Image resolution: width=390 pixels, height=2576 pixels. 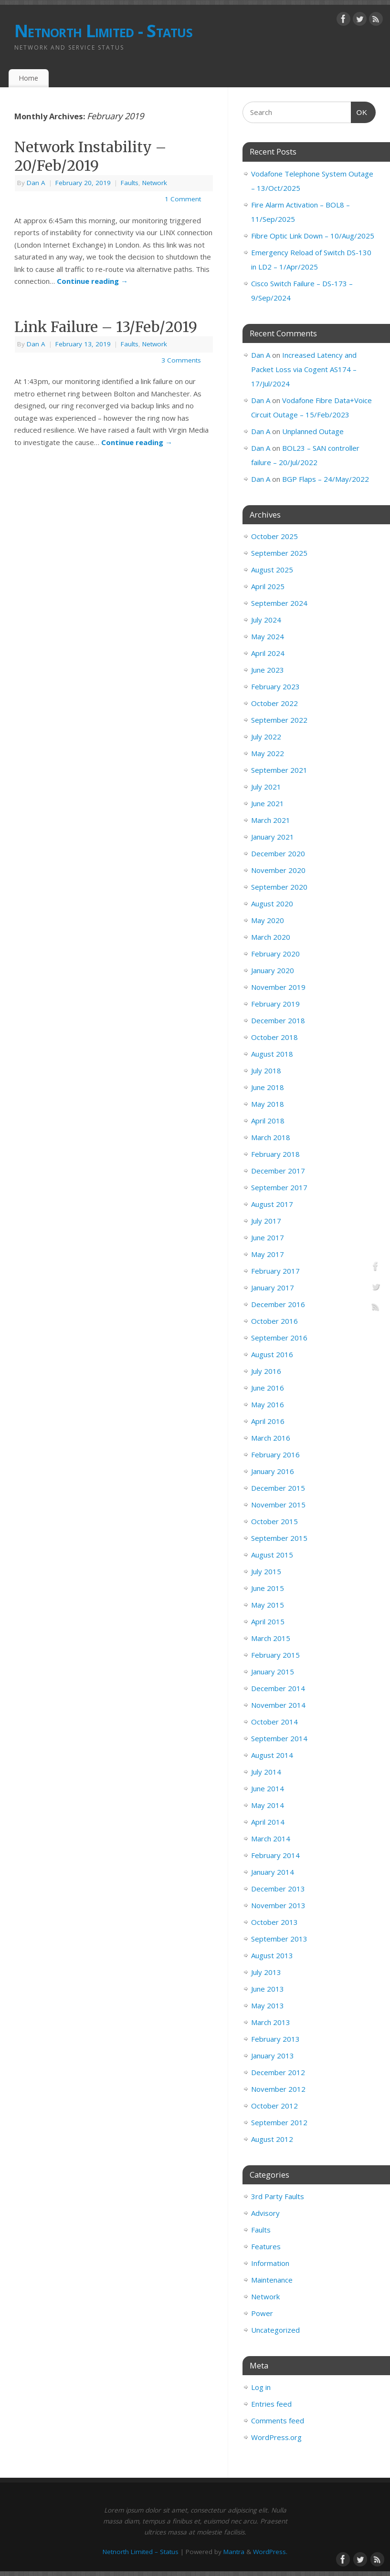 What do you see at coordinates (272, 1755) in the screenshot?
I see `August 2014` at bounding box center [272, 1755].